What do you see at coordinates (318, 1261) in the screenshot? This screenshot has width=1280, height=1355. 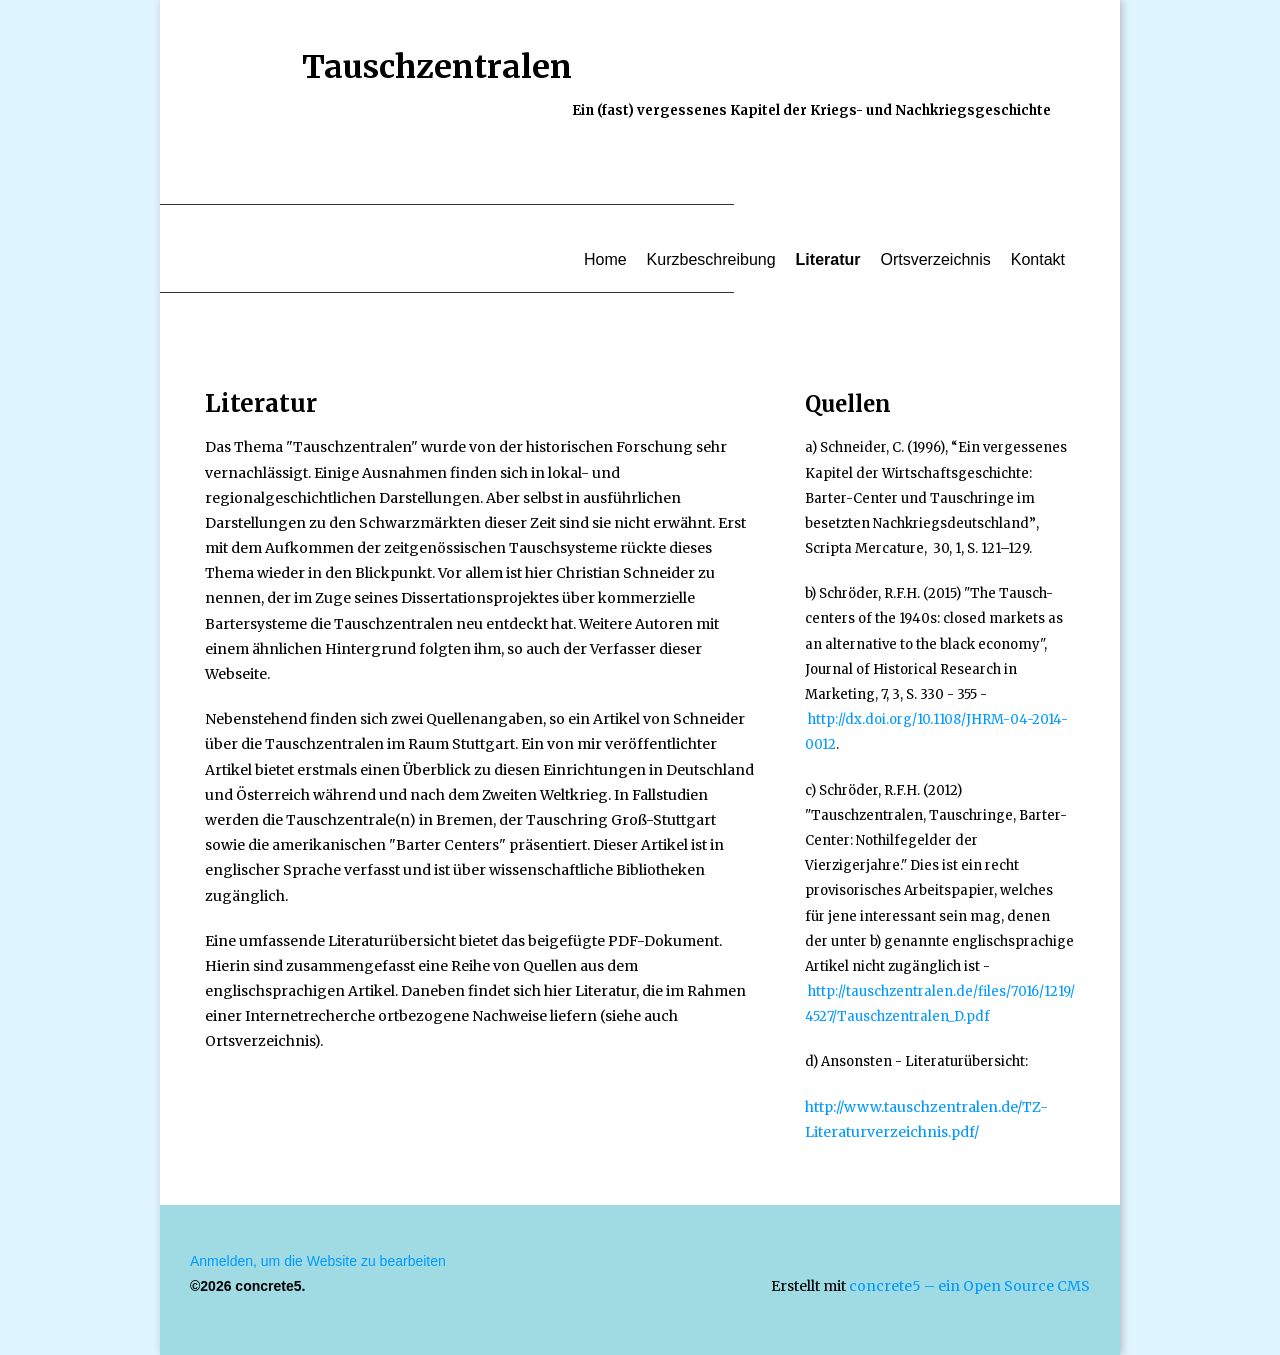 I see `Anmelden, um die Website zu bearbeiten` at bounding box center [318, 1261].